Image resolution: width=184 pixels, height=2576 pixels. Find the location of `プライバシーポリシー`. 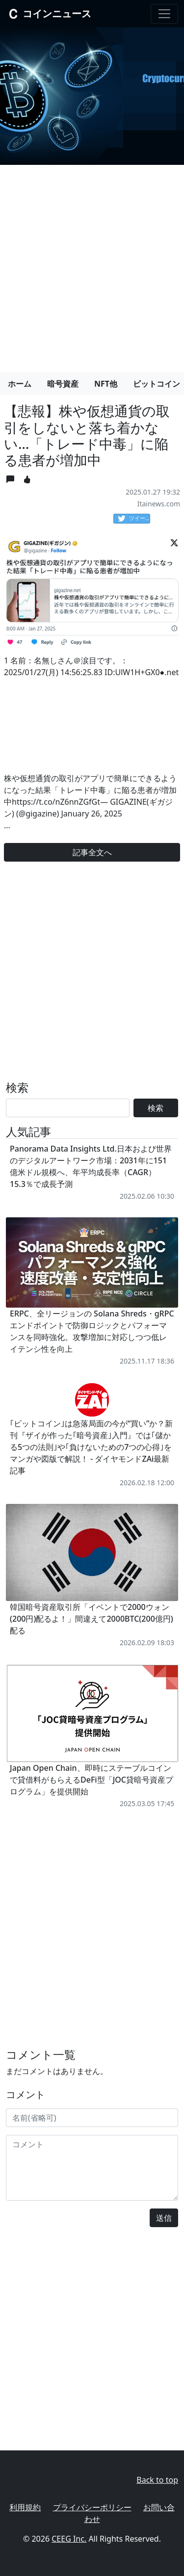

プライバシーポリシー is located at coordinates (92, 2507).